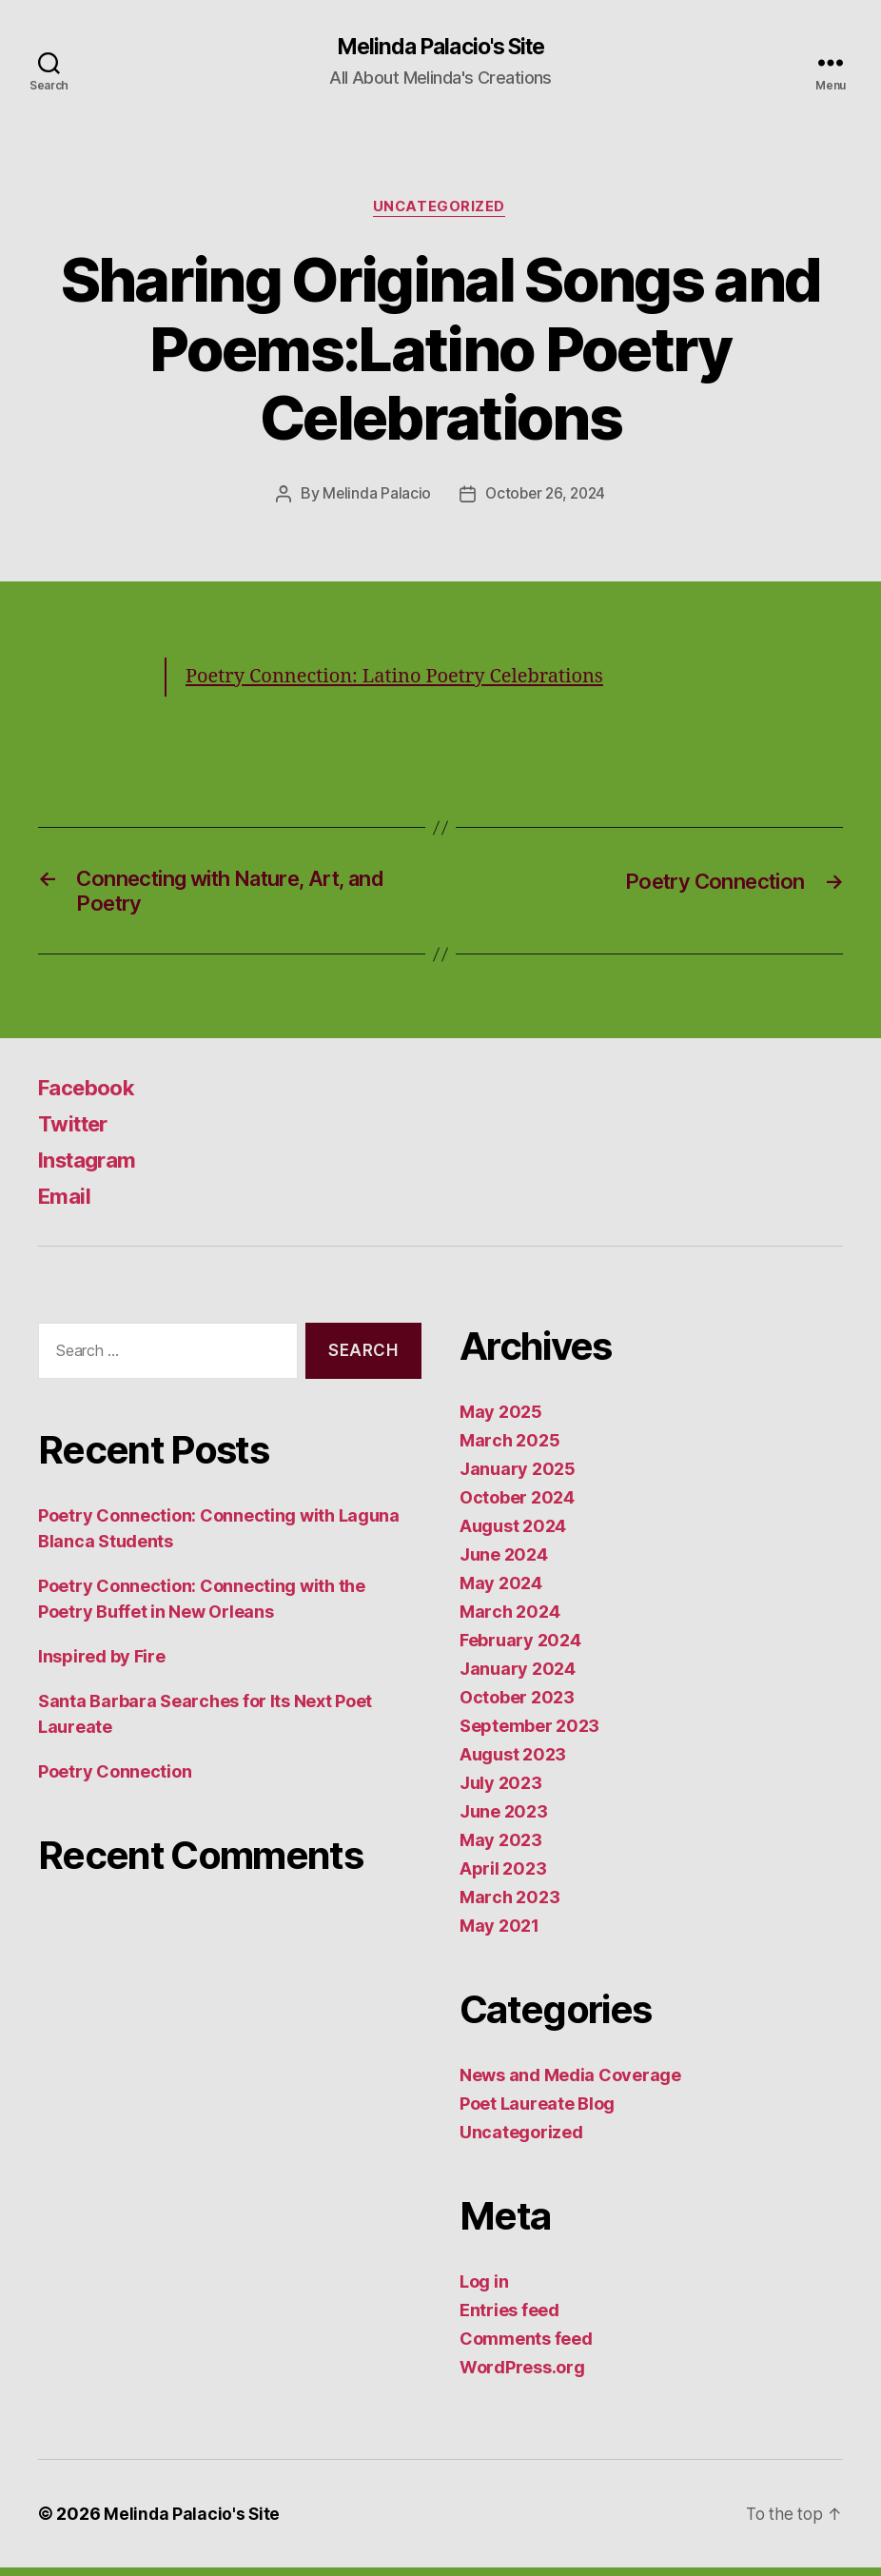 Image resolution: width=881 pixels, height=2576 pixels. What do you see at coordinates (484, 2290) in the screenshot?
I see `Log in` at bounding box center [484, 2290].